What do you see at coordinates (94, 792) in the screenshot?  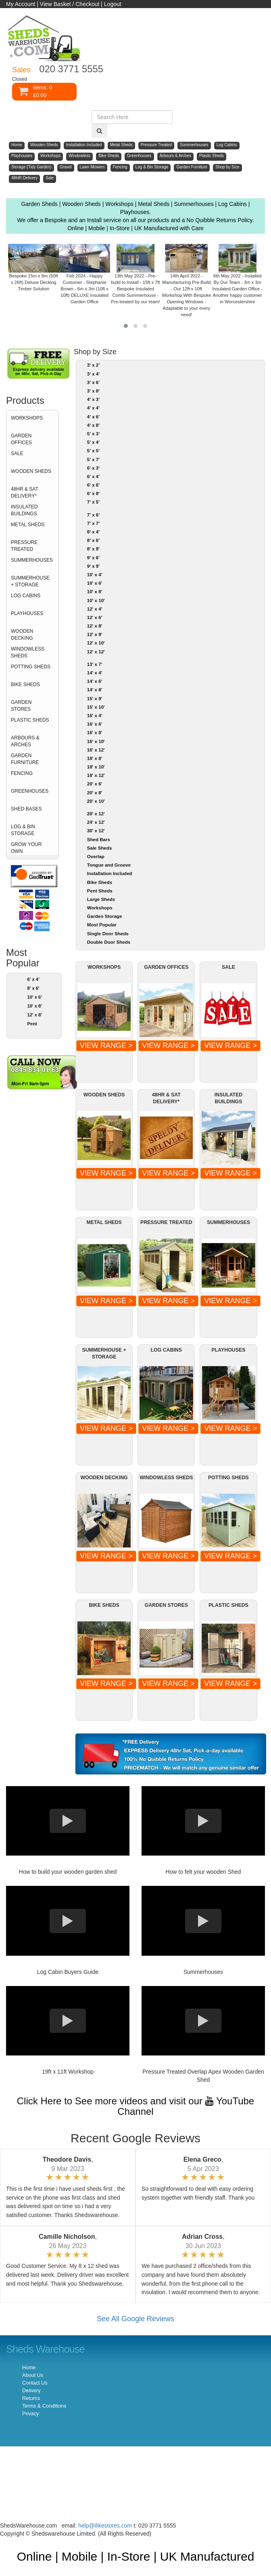 I see `20' x 8'` at bounding box center [94, 792].